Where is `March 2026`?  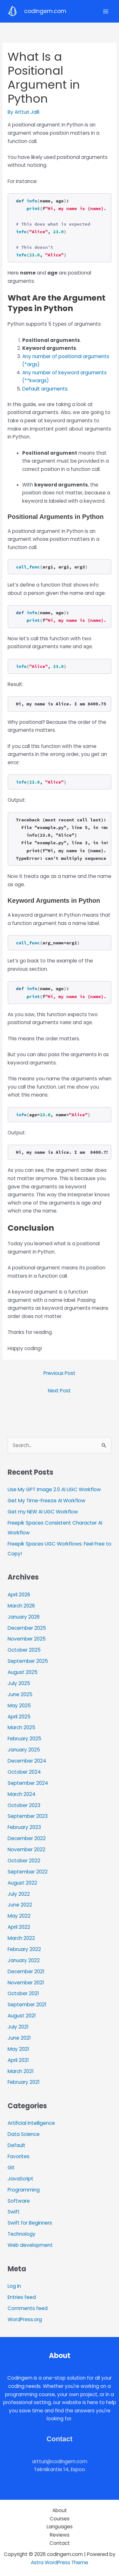
March 2026 is located at coordinates (21, 1605).